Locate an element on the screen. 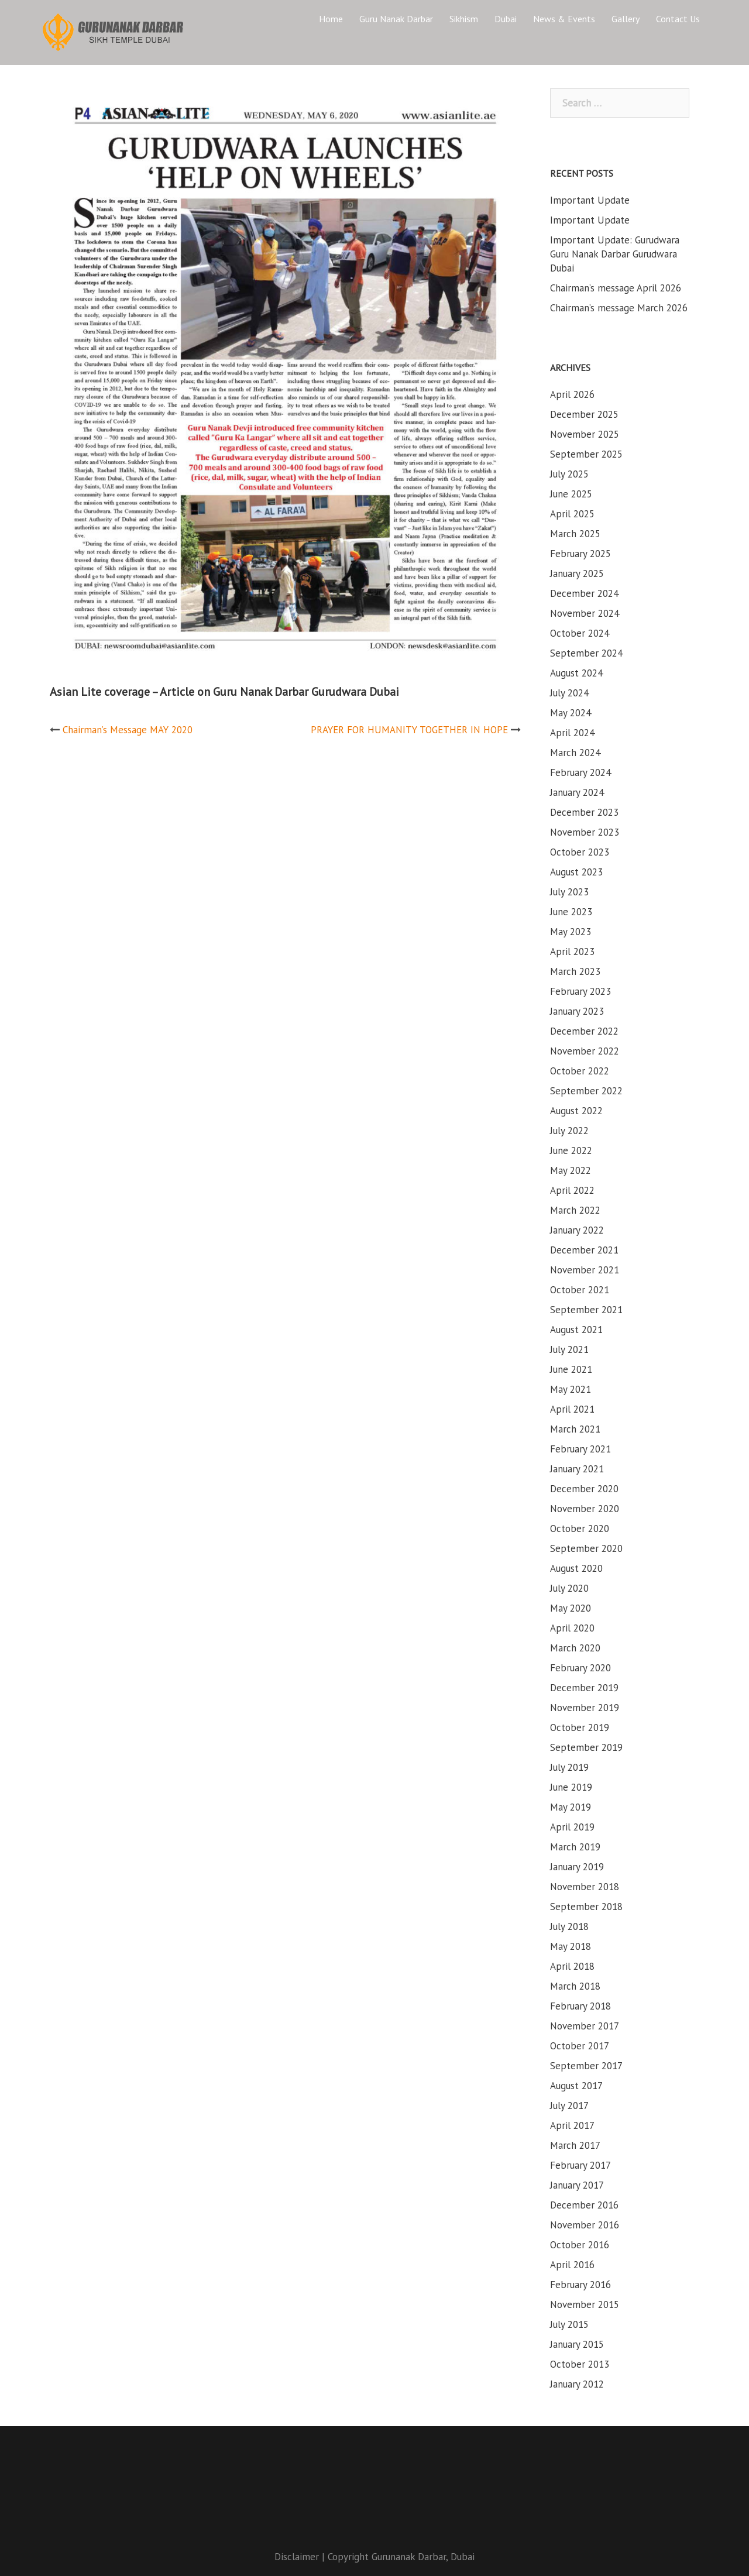 The height and width of the screenshot is (2576, 749). Home is located at coordinates (331, 19).